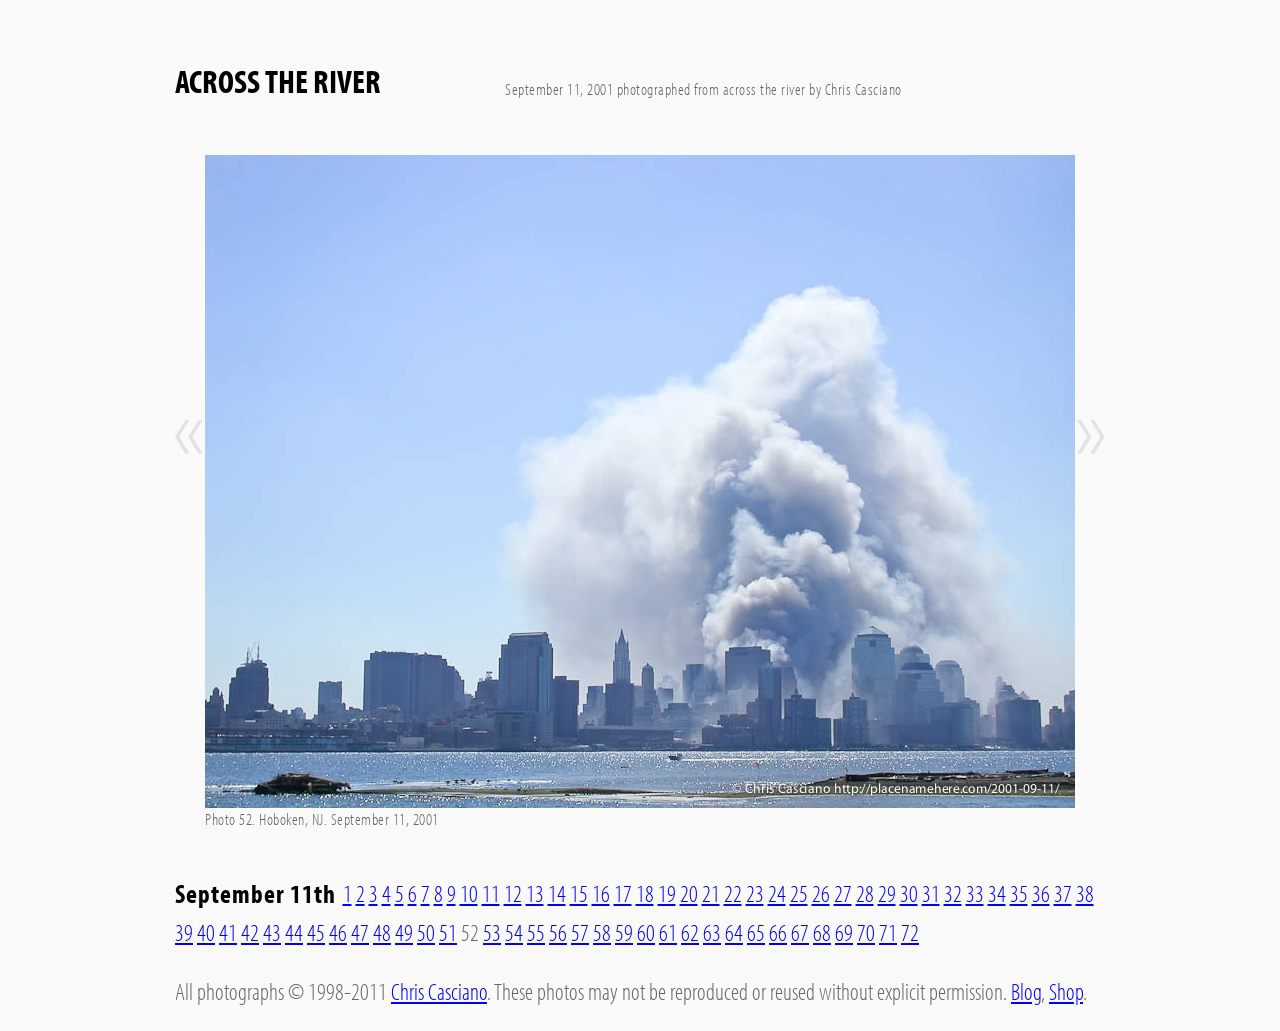  I want to click on 61, so click(668, 932).